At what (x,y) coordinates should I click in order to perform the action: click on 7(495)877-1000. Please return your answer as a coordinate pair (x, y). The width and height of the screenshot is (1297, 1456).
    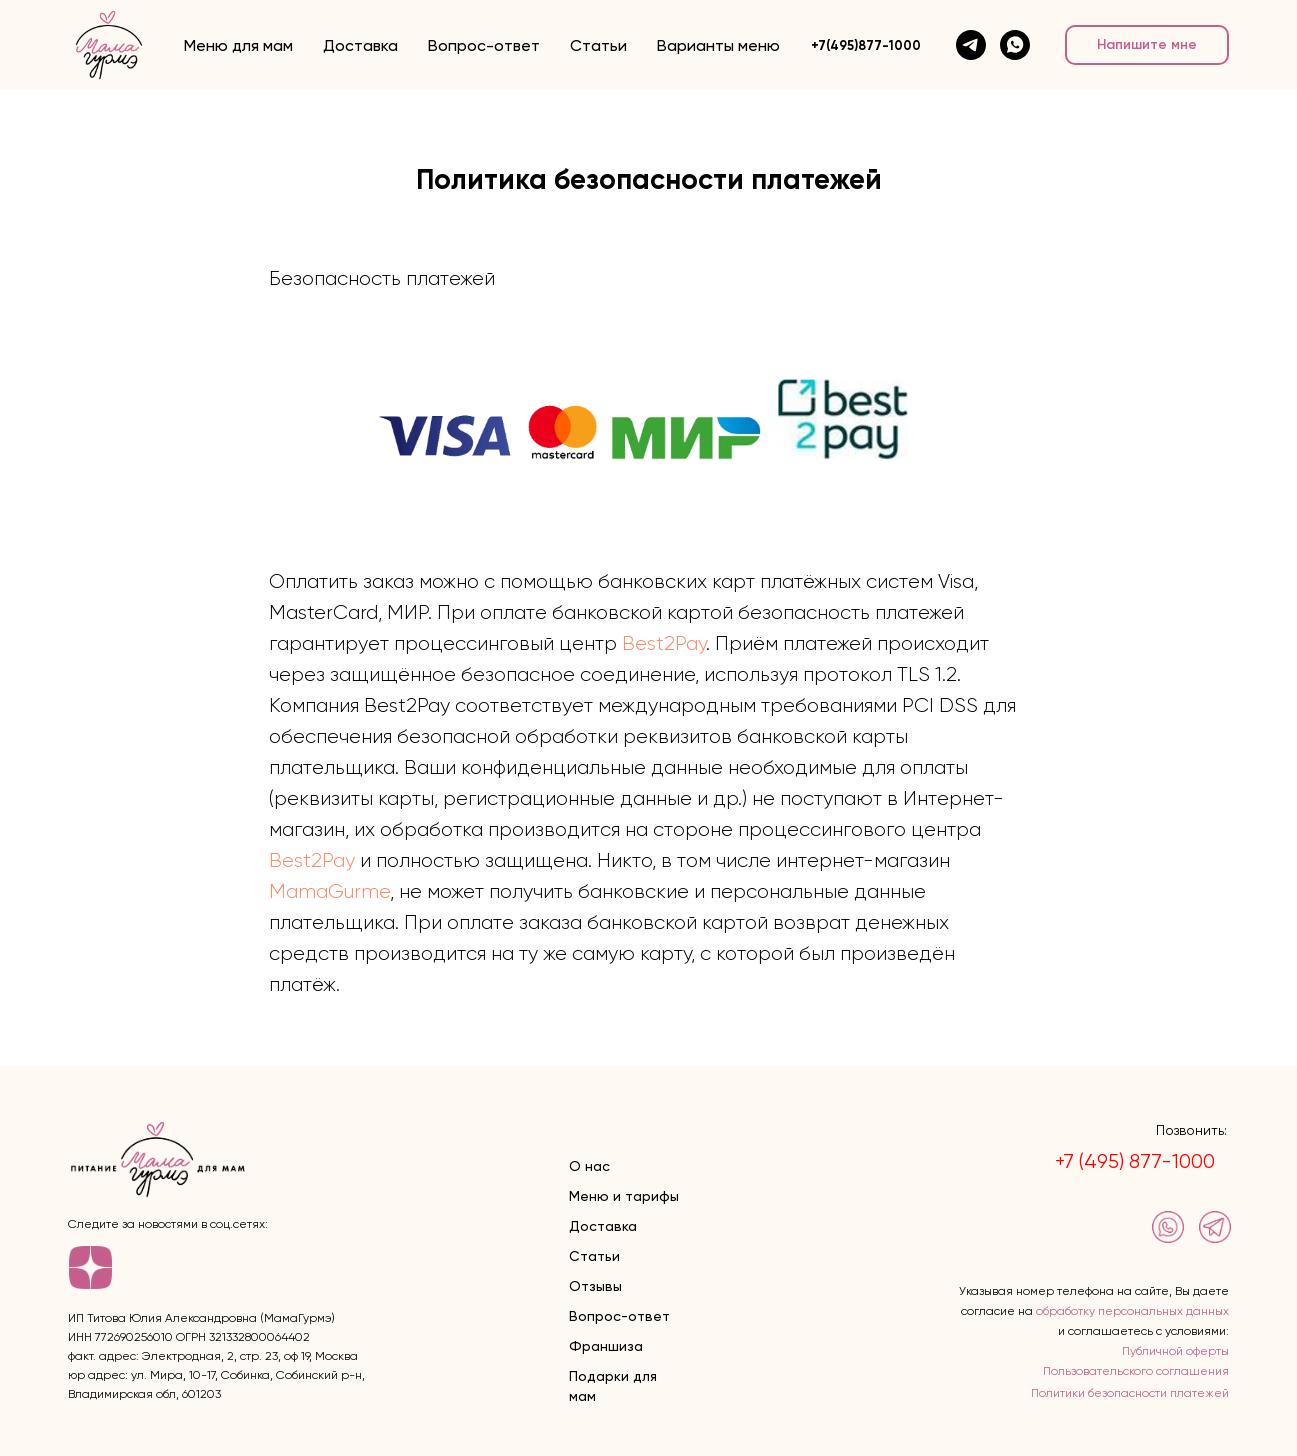
    Looking at the image, I should click on (869, 45).